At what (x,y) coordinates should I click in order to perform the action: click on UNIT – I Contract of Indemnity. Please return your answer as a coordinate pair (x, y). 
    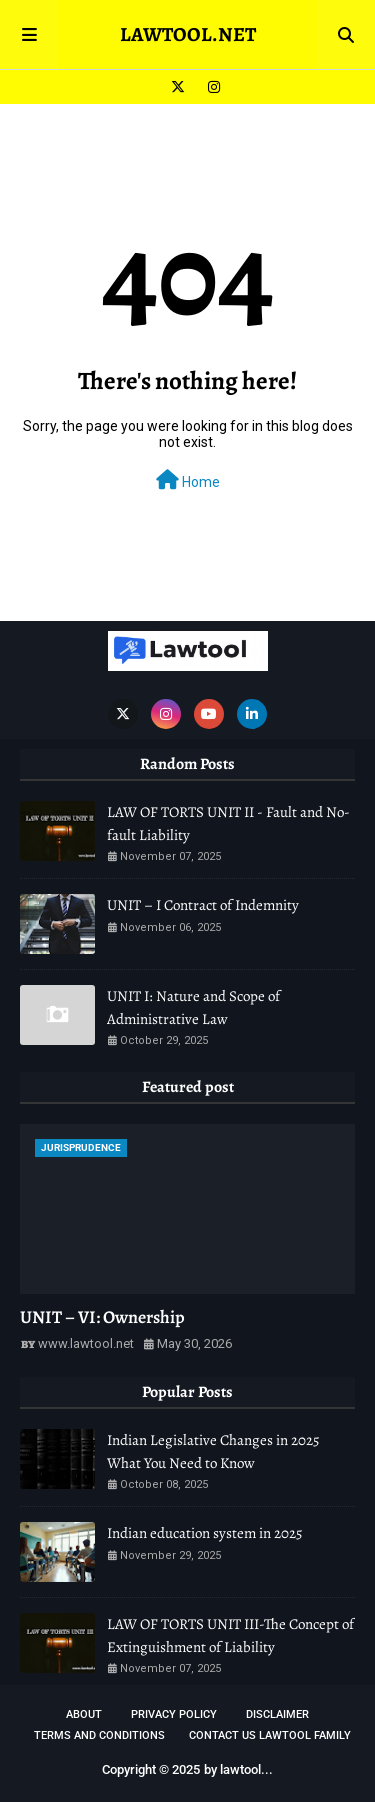
    Looking at the image, I should click on (203, 905).